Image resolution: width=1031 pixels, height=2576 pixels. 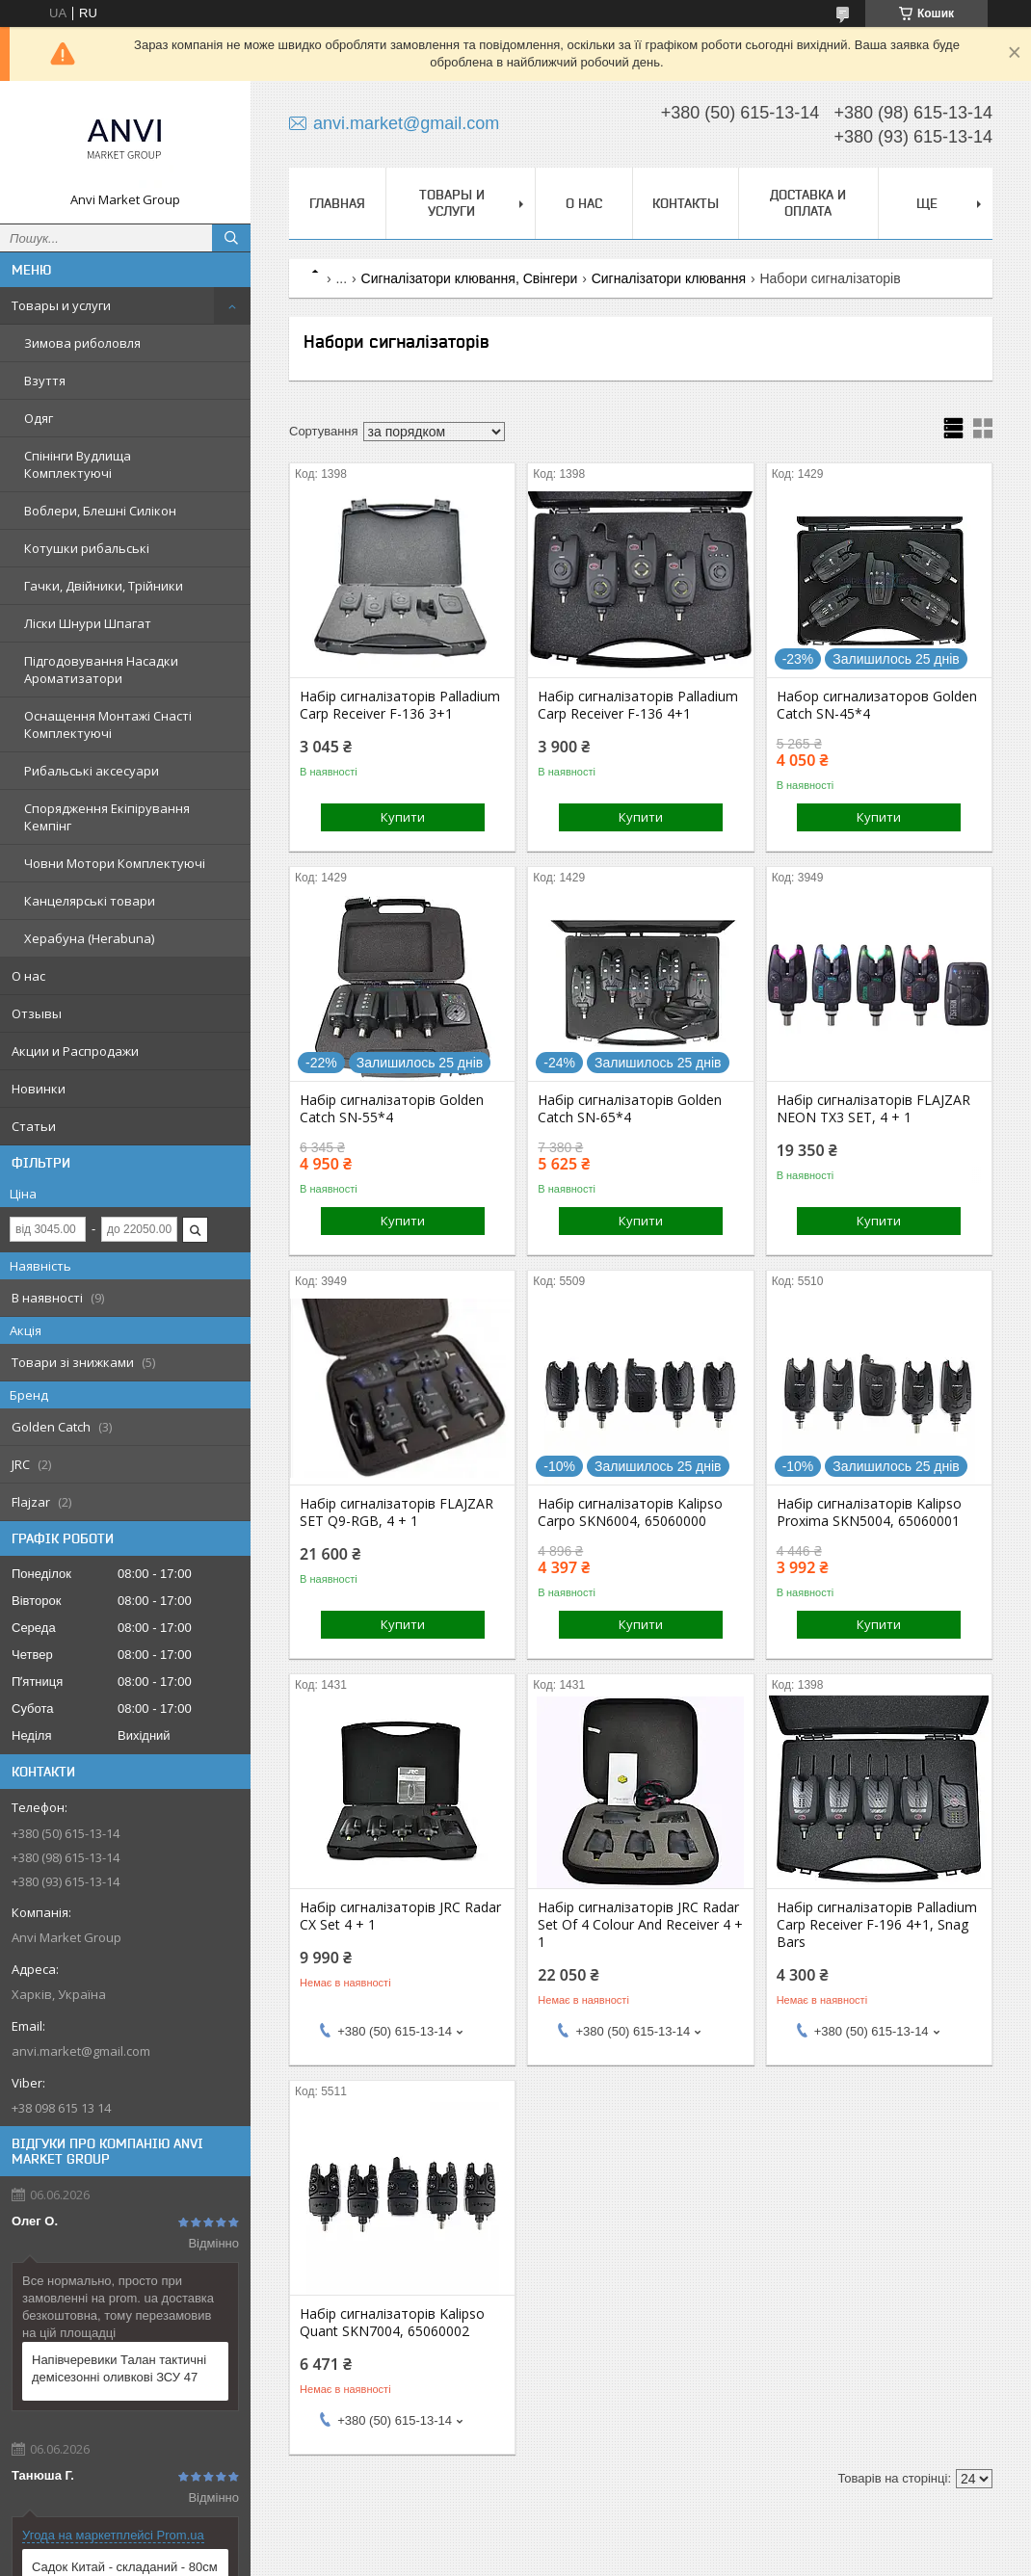 I want to click on [Шукати], so click(x=231, y=237).